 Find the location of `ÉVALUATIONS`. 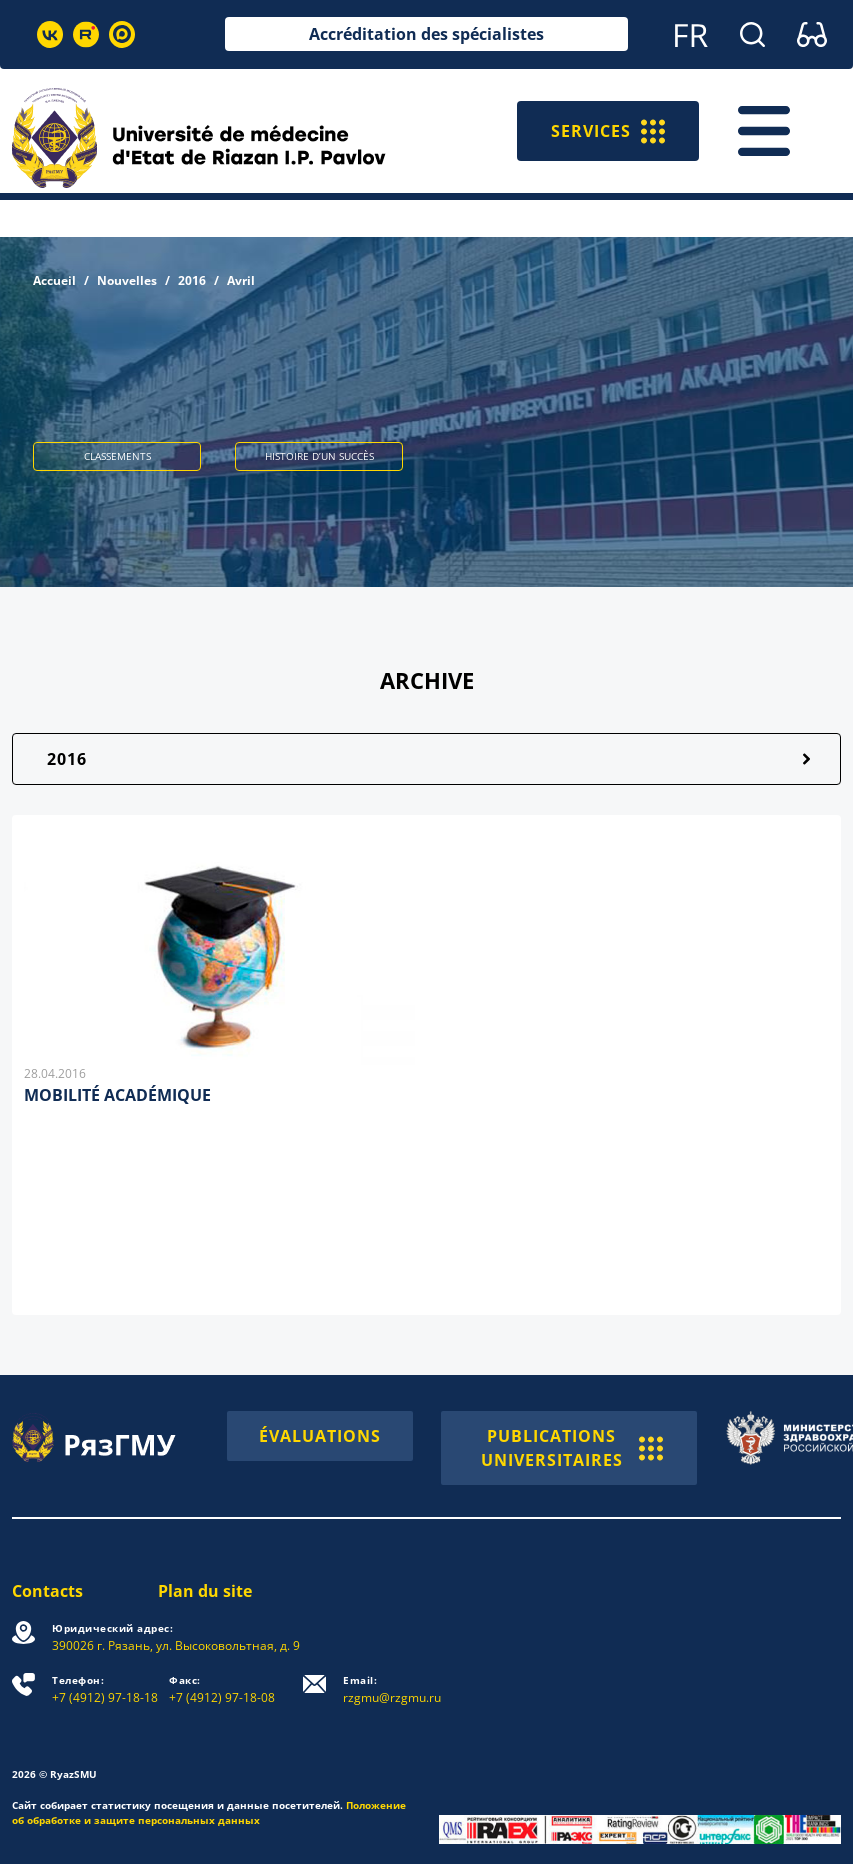

ÉVALUATIONS is located at coordinates (320, 1436).